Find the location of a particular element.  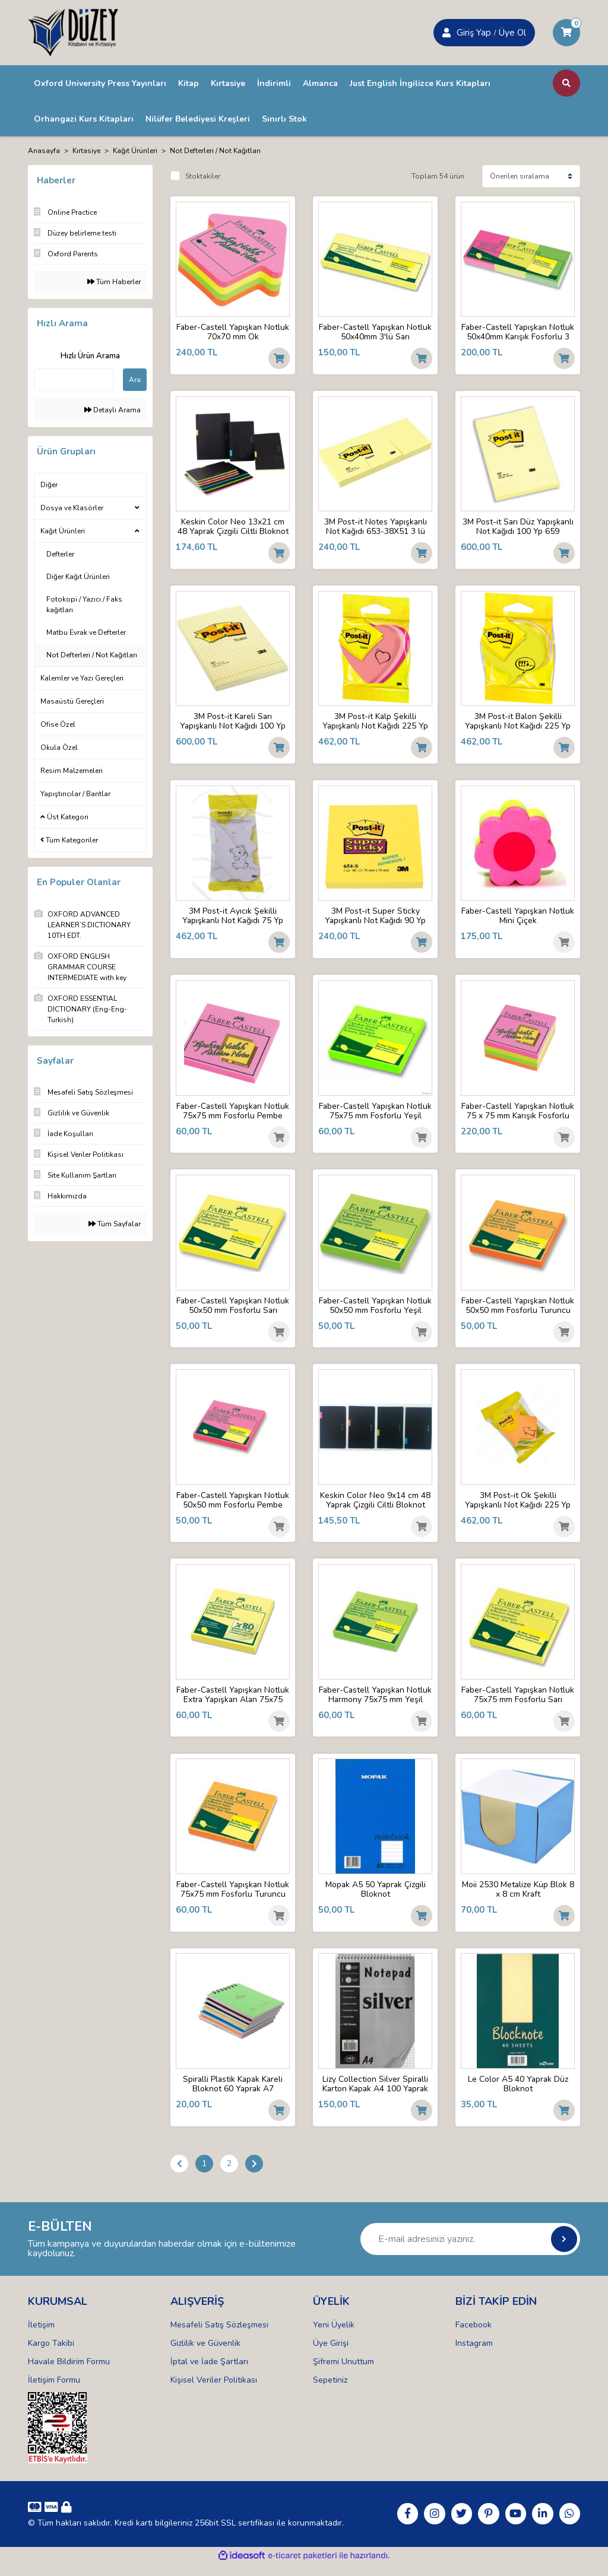

Faber-Castell Yapışkan Notluk 50x50 mm Fosforlu Turuncu is located at coordinates (518, 1310).